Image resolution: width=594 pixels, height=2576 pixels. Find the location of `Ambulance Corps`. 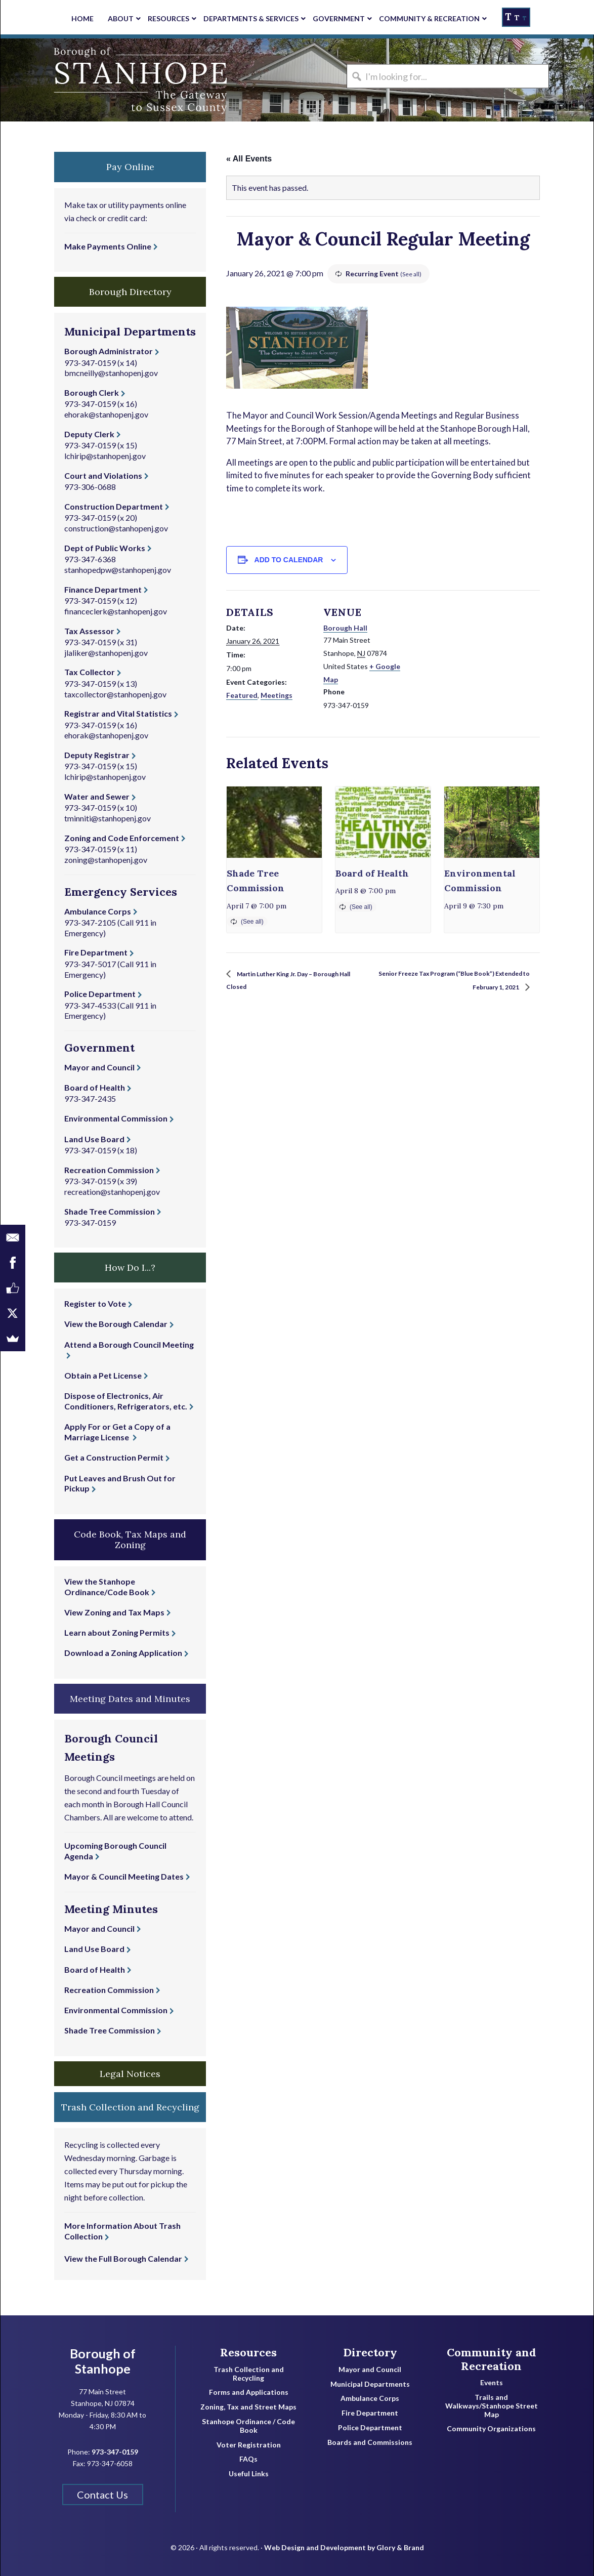

Ambulance Corps is located at coordinates (97, 911).